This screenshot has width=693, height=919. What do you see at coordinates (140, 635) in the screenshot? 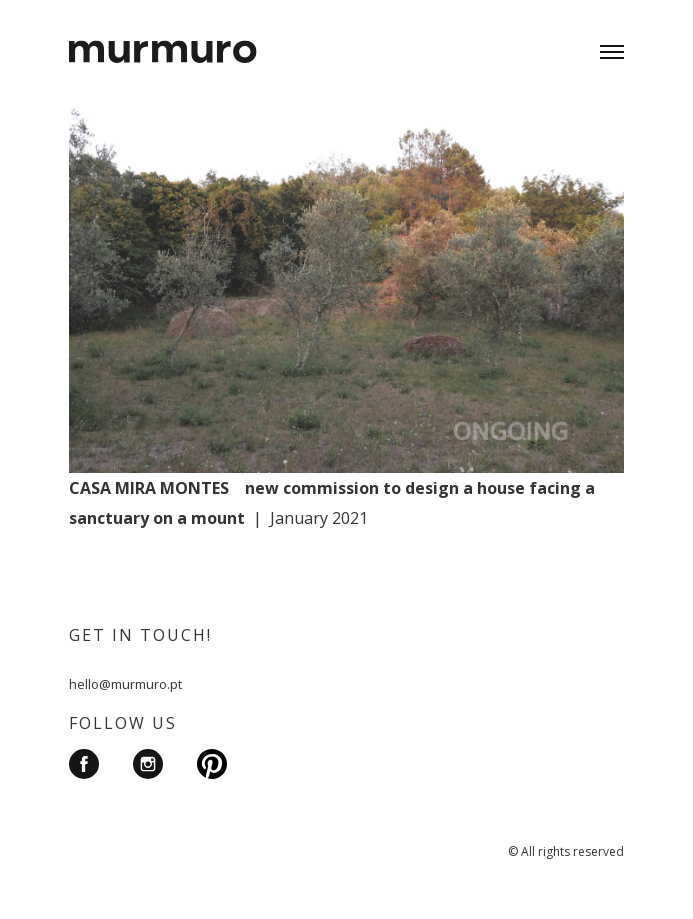
I see `GET IN TOUCH!` at bounding box center [140, 635].